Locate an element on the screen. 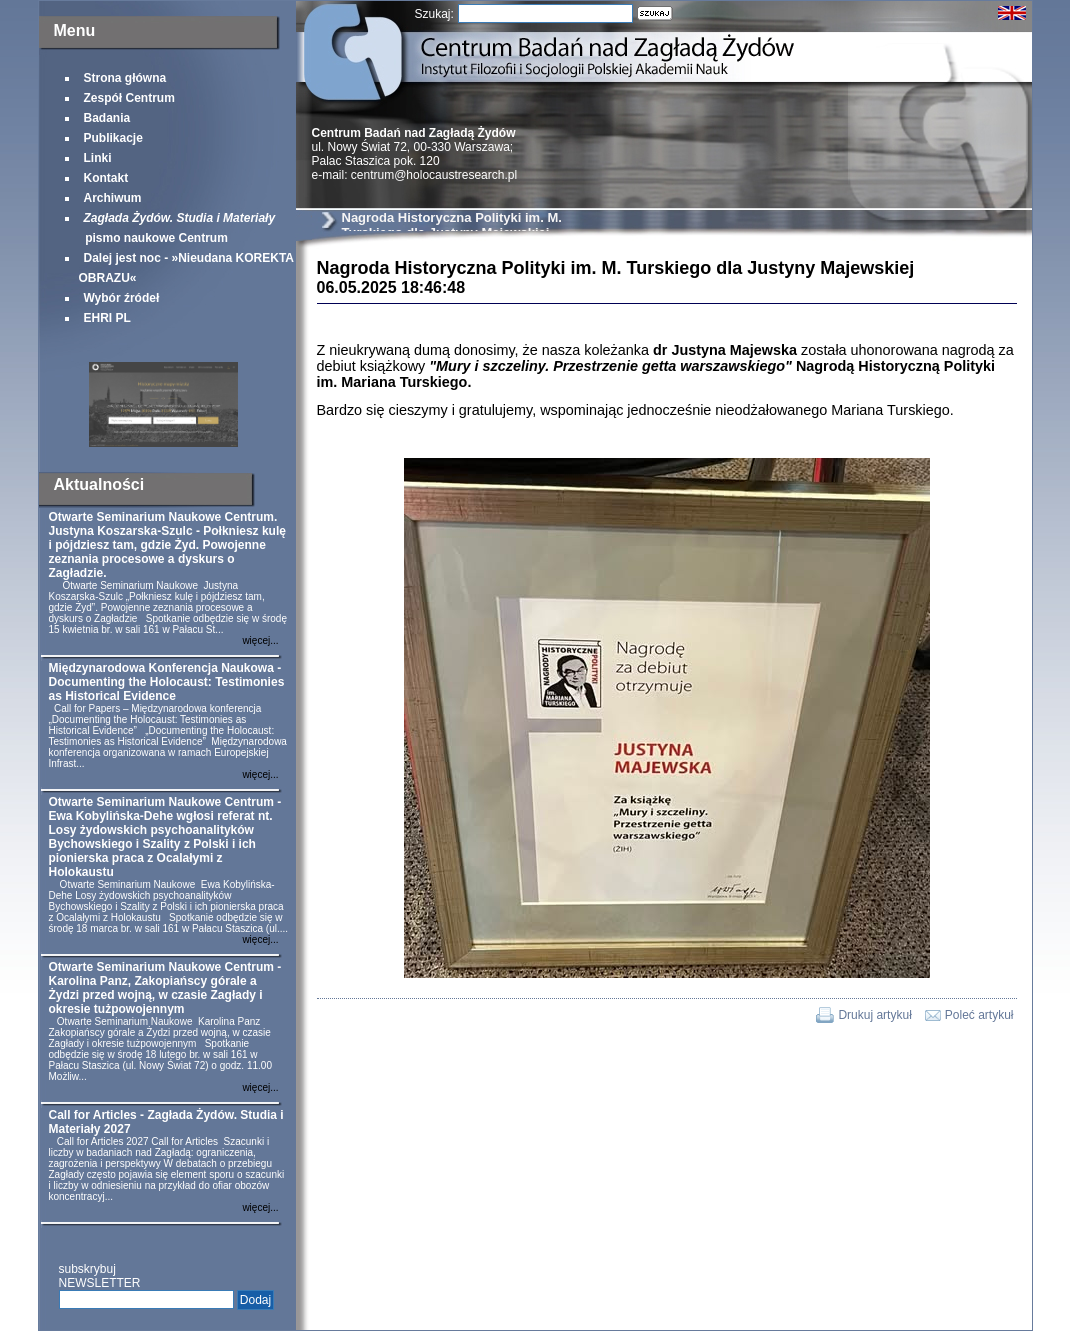  więcej... is located at coordinates (260, 640).